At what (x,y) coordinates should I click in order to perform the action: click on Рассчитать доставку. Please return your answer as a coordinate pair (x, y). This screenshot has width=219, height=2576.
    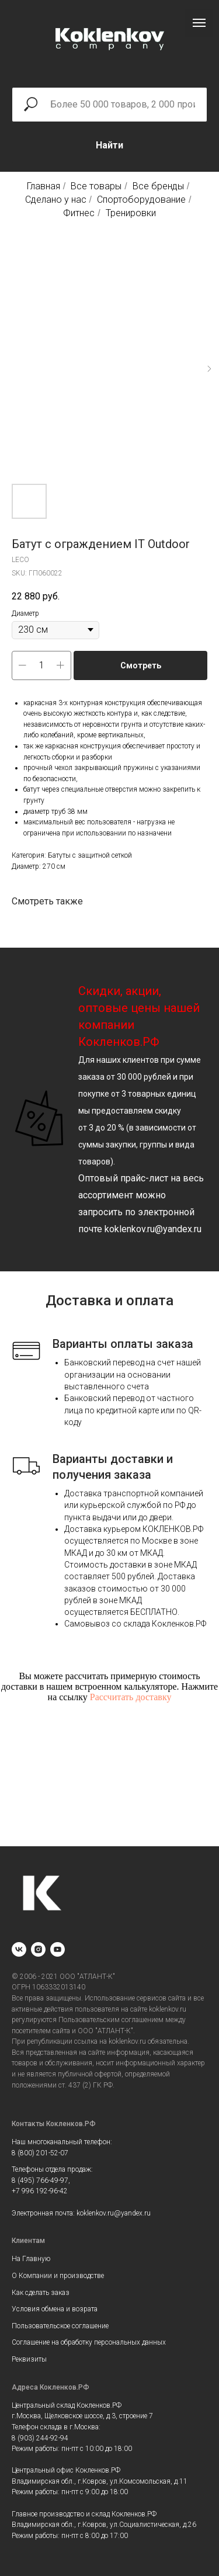
    Looking at the image, I should click on (131, 1697).